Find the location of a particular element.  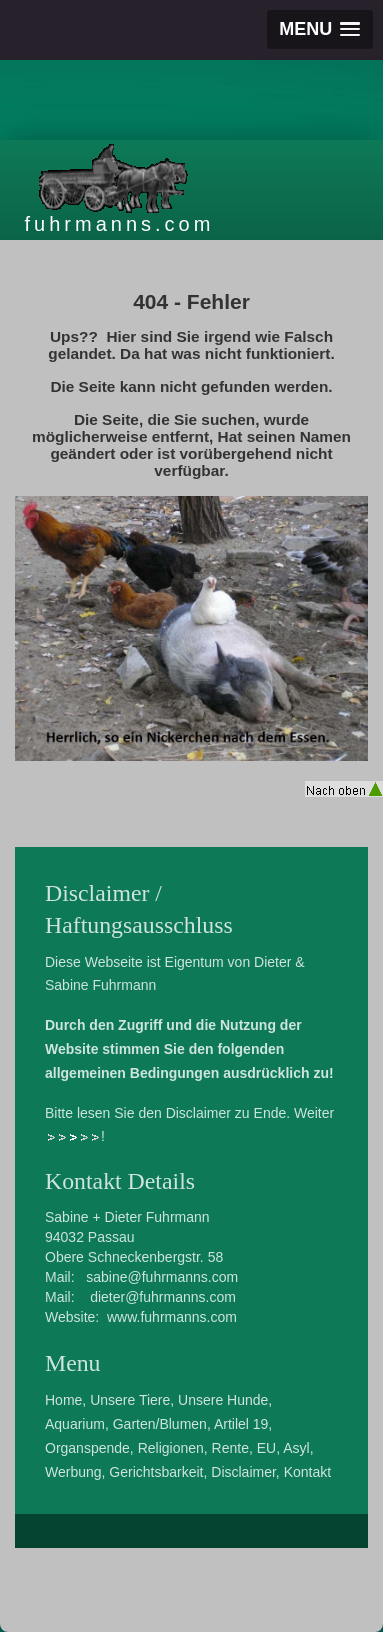

Home is located at coordinates (63, 1400).